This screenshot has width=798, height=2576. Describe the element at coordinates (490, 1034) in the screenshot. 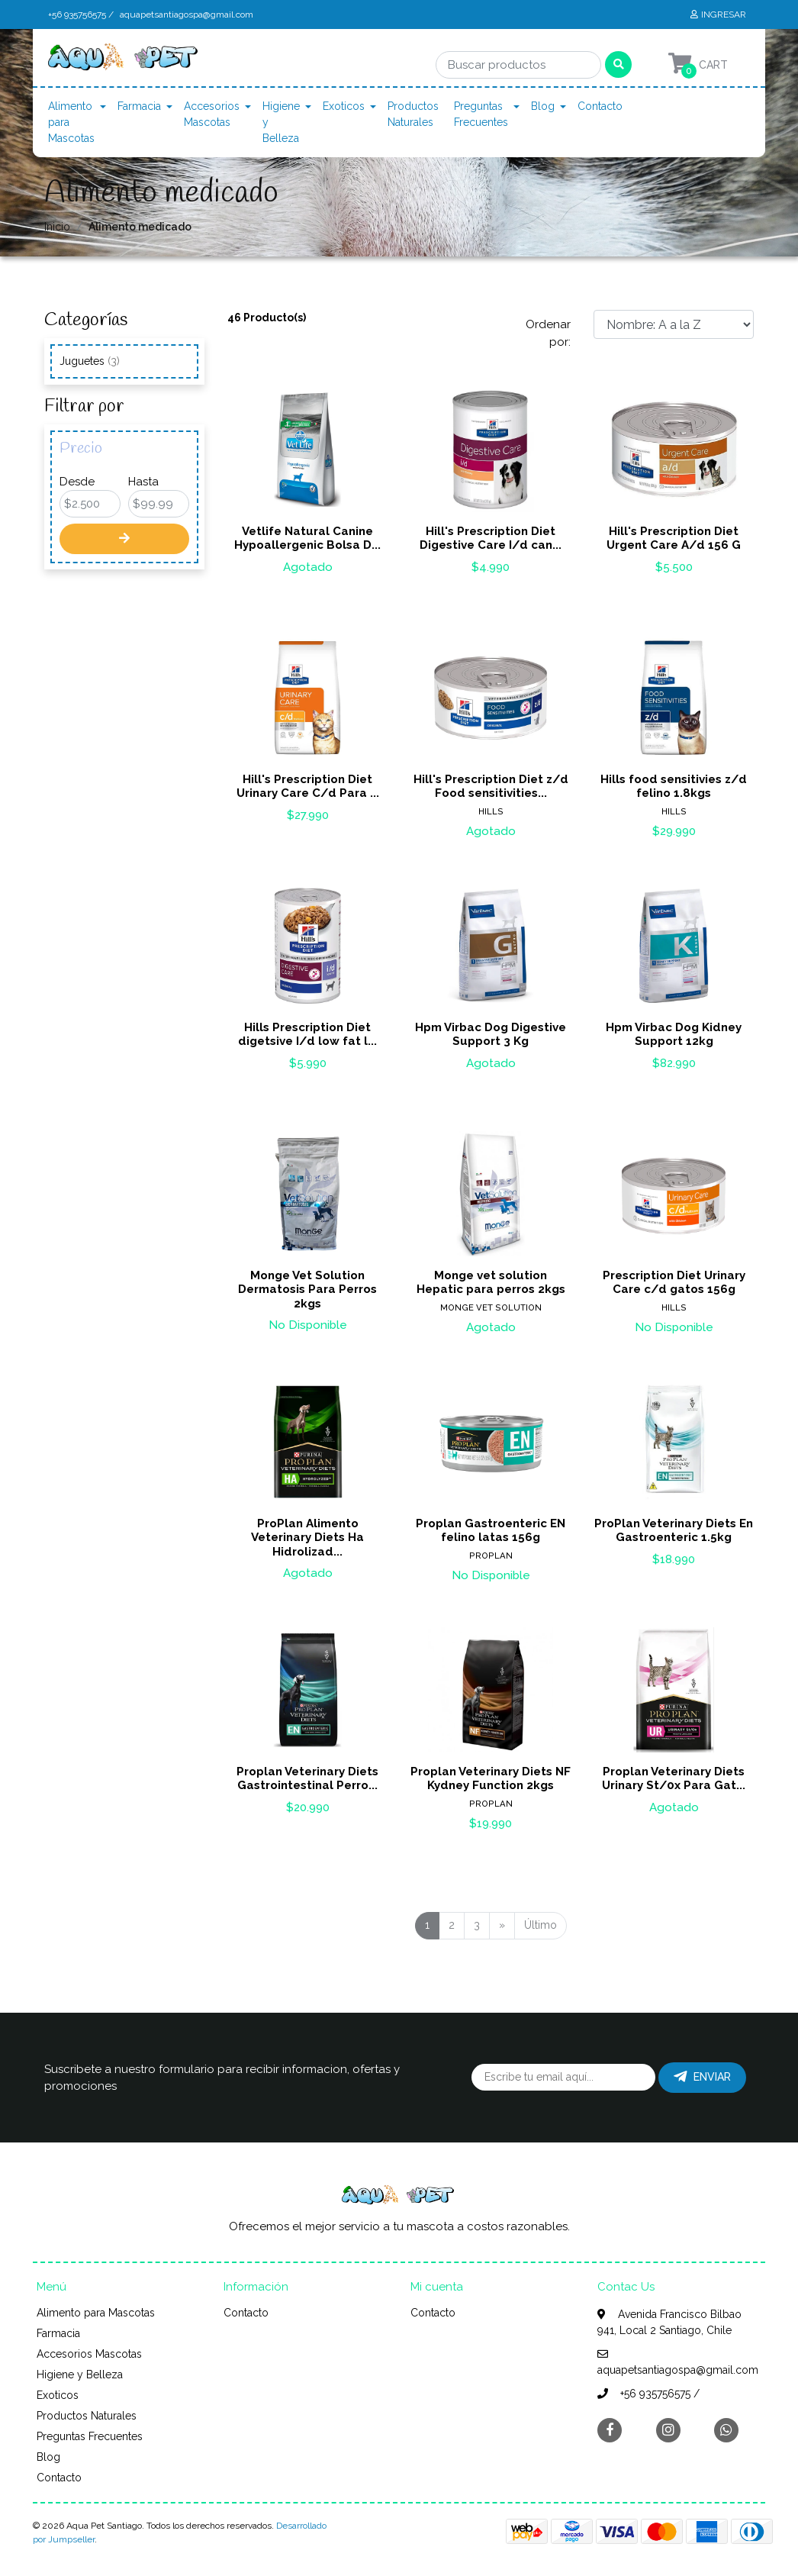

I see `Hpm Virbac Dog Digestive Support 3 Kg` at that location.